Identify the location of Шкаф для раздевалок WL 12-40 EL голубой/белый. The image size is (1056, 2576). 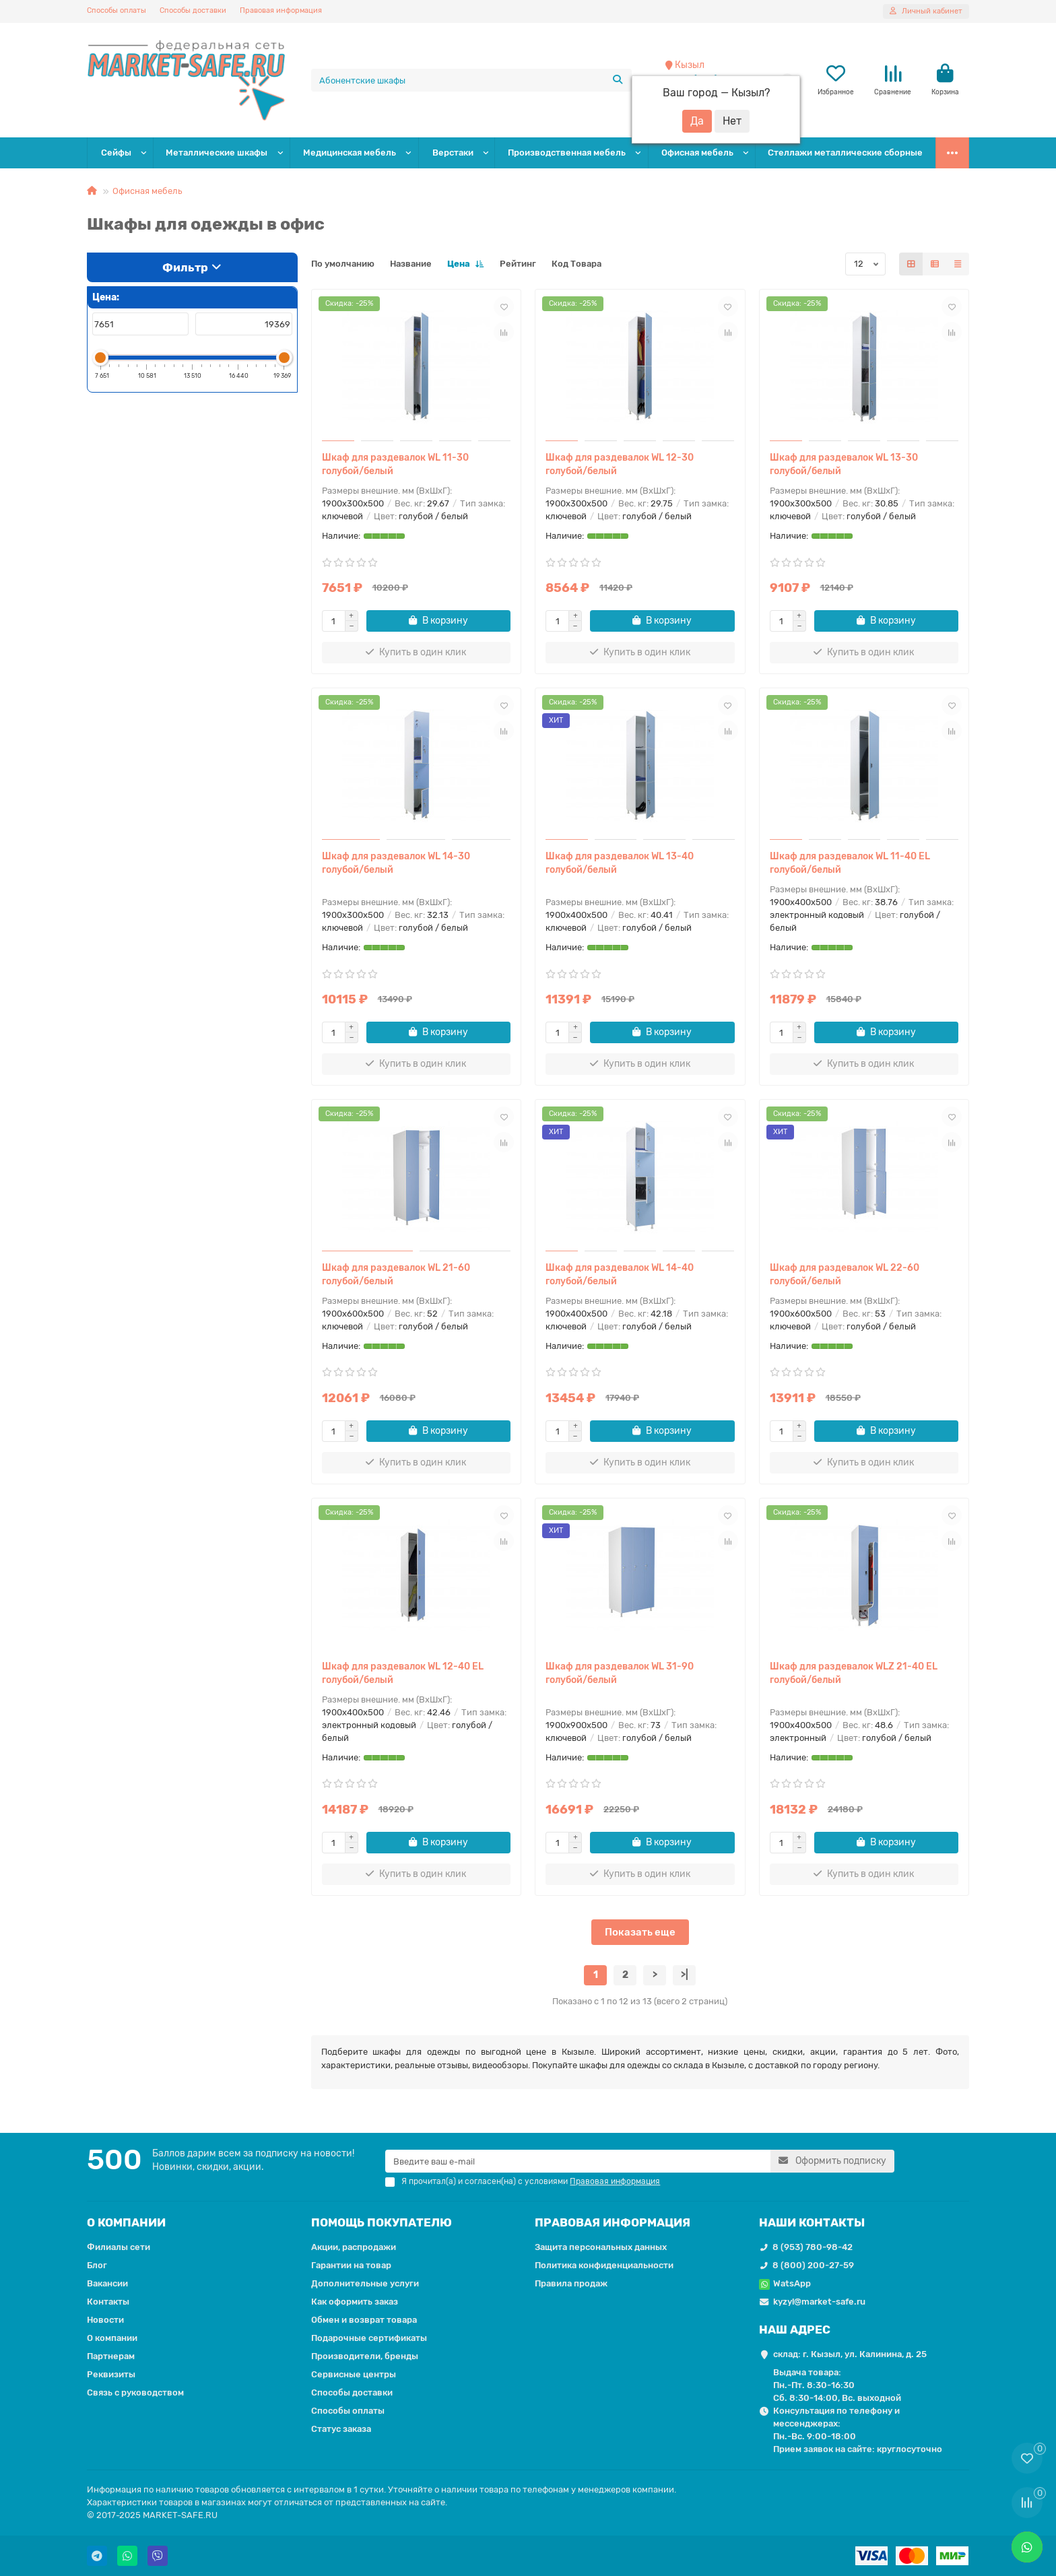
(403, 1673).